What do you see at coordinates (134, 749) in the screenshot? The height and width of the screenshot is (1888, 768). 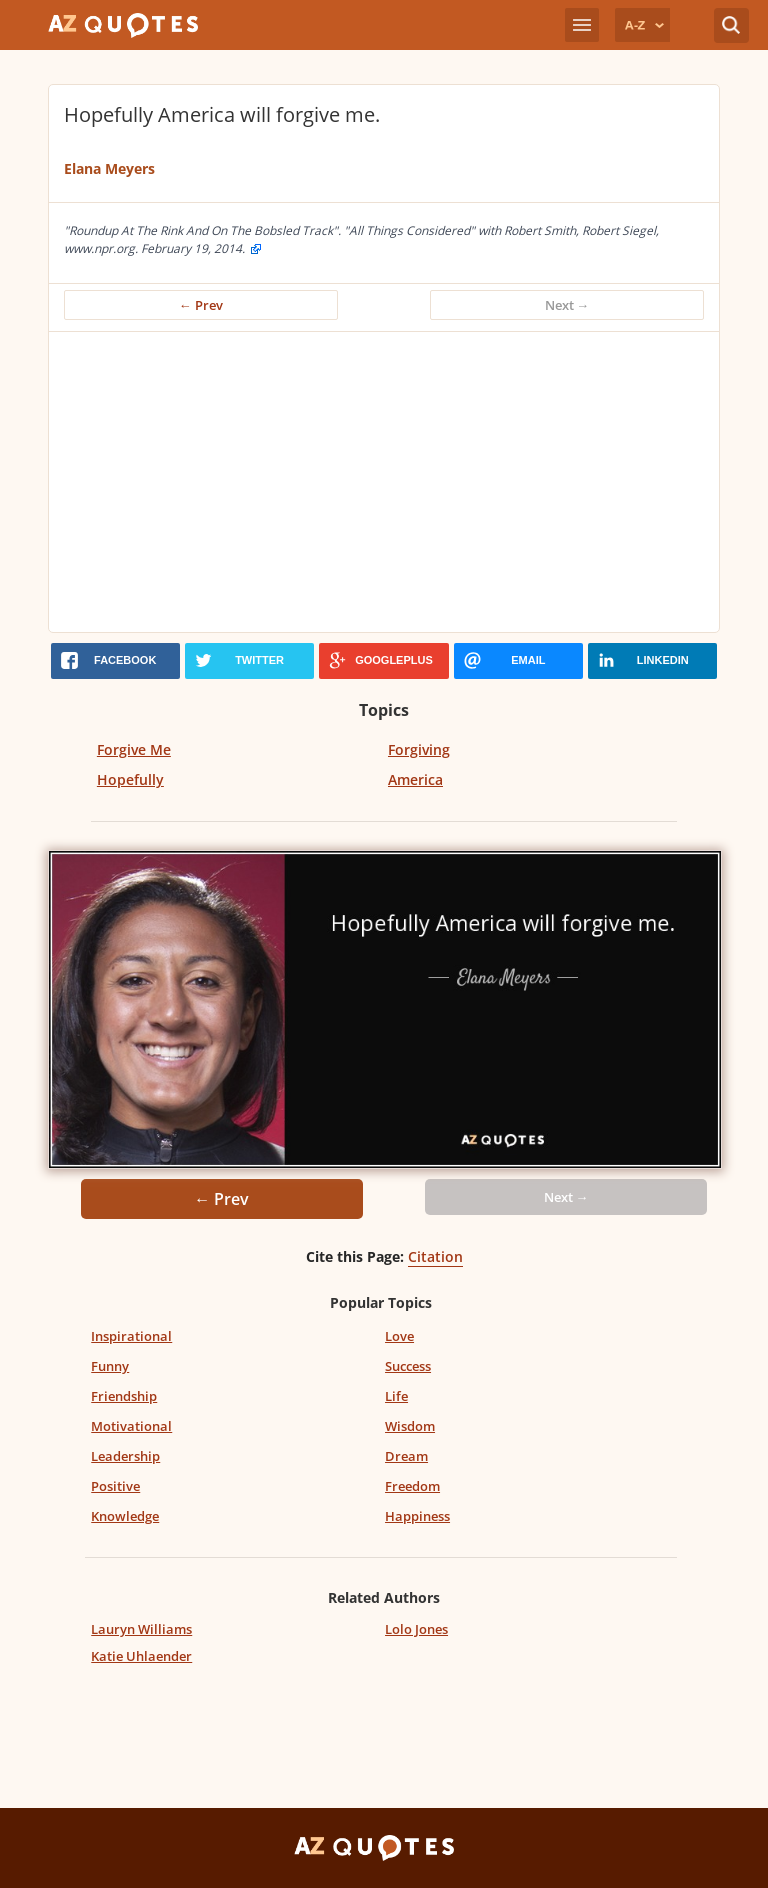 I see `Forgive Me` at bounding box center [134, 749].